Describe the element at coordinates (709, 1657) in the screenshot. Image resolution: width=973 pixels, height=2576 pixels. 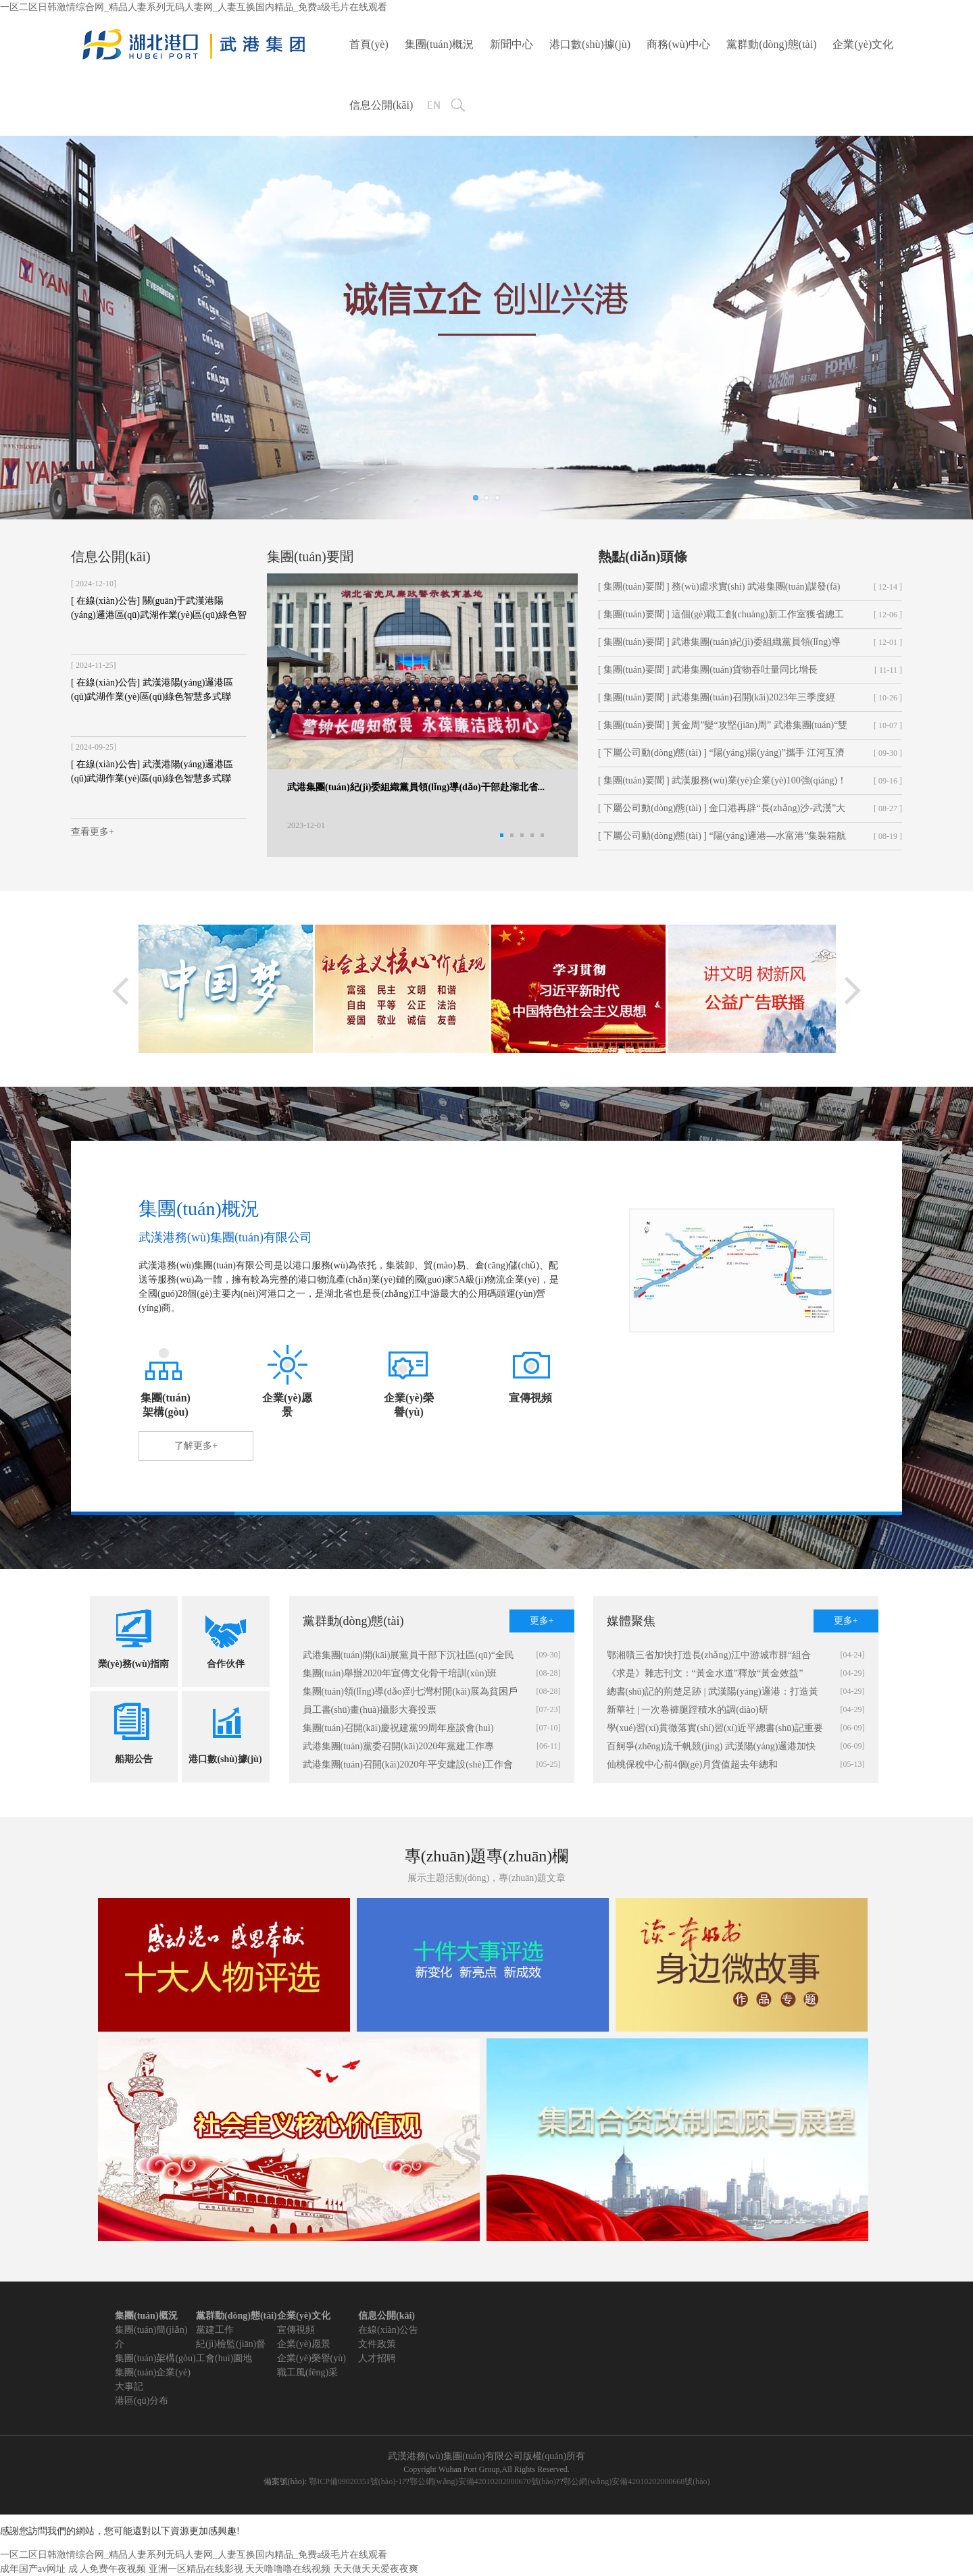
I see `鄂湘贛三省加快打造長(zhǎng)江中游城市群“組合港”` at that location.